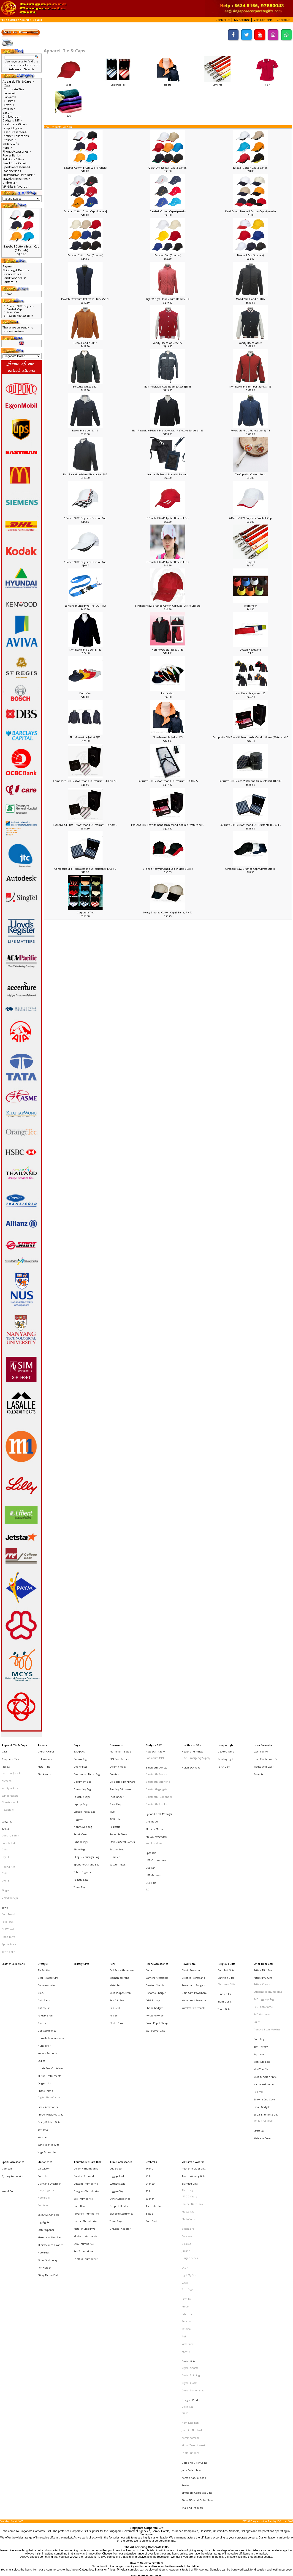 The height and width of the screenshot is (2576, 293). I want to click on Non-Reversible, so click(10, 1787).